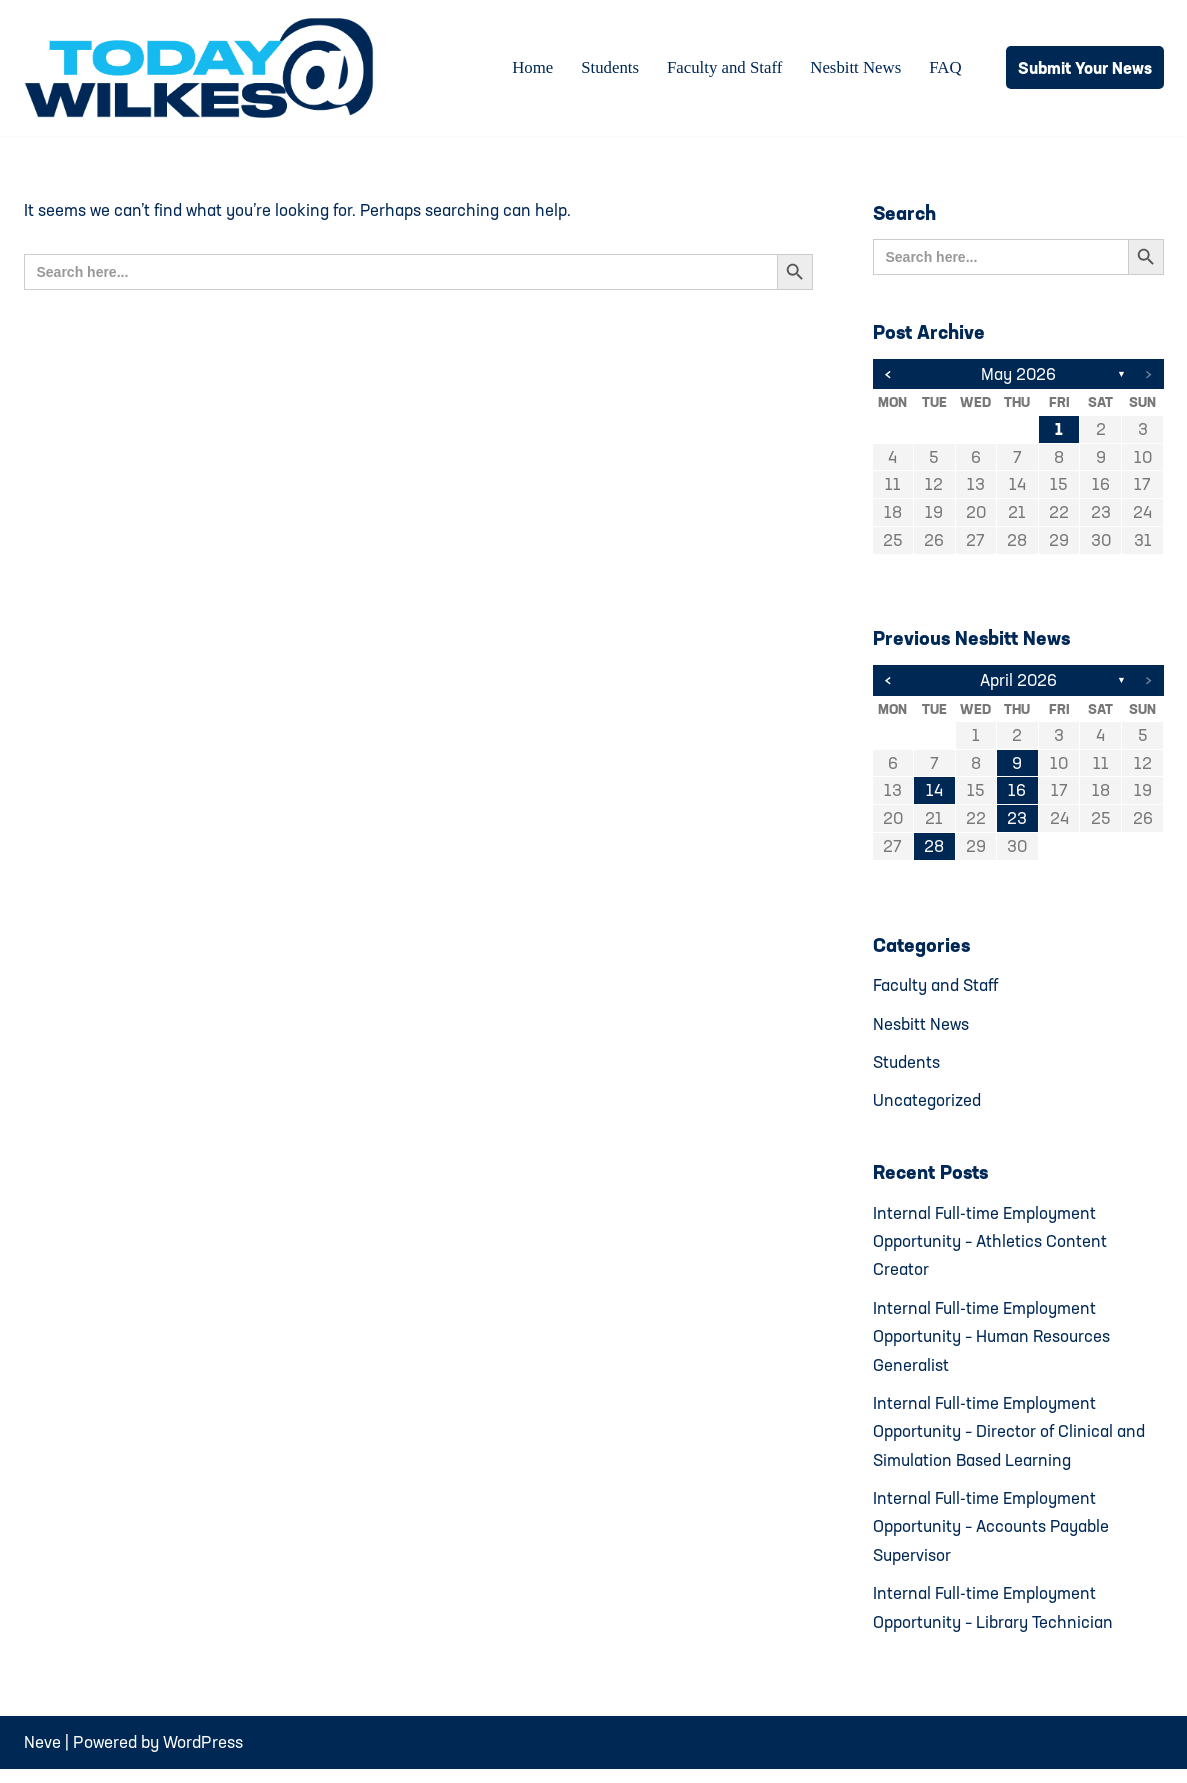 The height and width of the screenshot is (1783, 1187). Describe the element at coordinates (1010, 1440) in the screenshot. I see `Internal Full-time Employment Opportunity – Director of Clinical and Simulation Based Learning` at that location.